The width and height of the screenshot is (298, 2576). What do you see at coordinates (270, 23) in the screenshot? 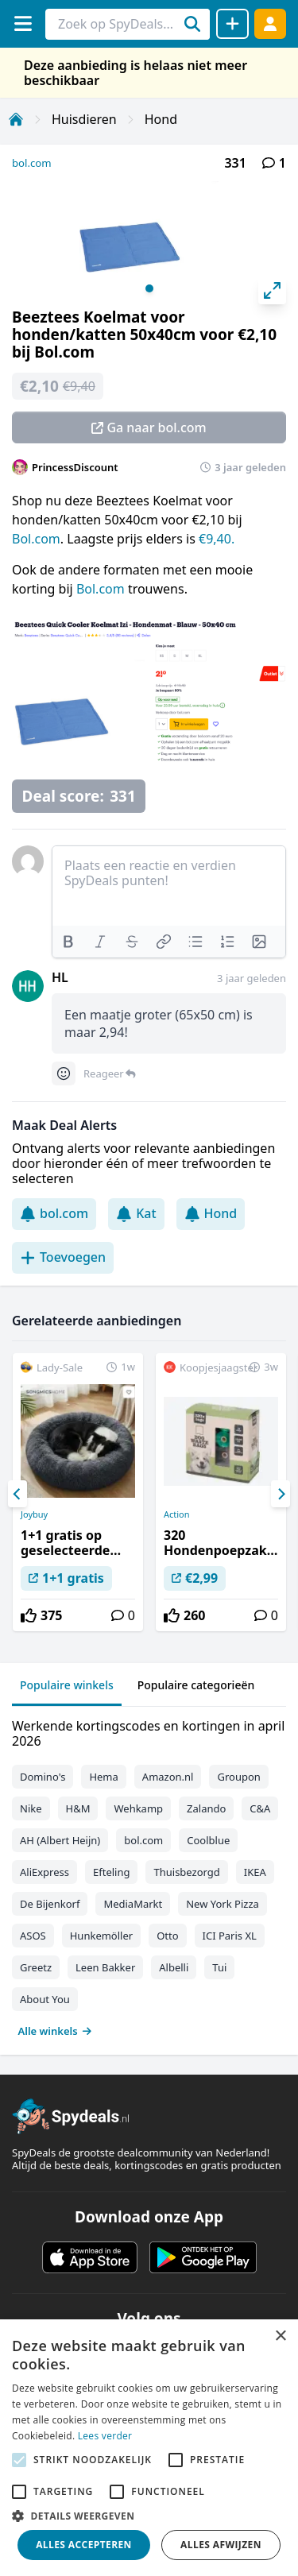
I see `[Log in]` at bounding box center [270, 23].